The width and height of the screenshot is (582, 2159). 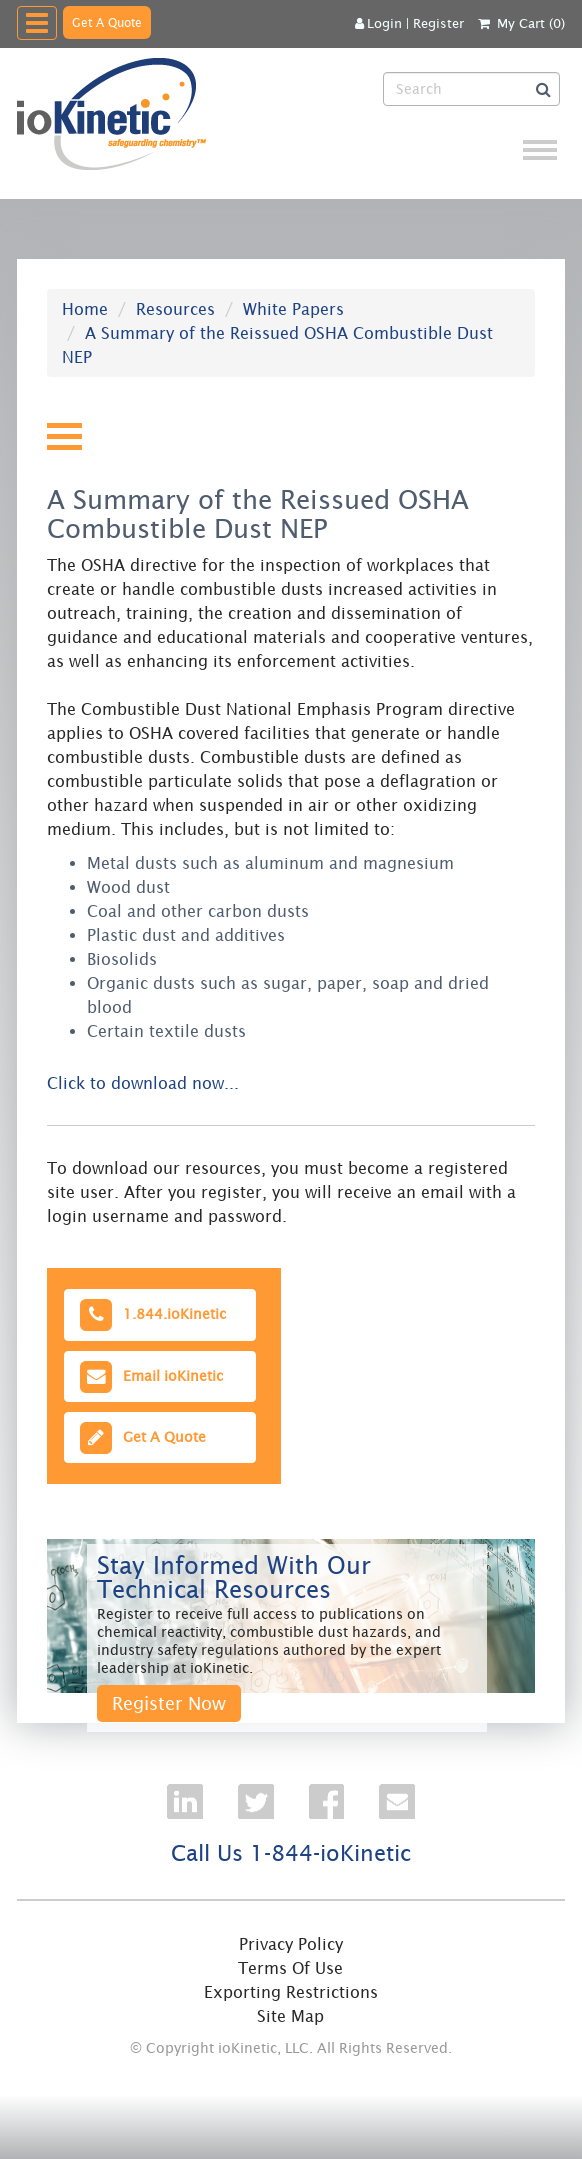 I want to click on Home, so click(x=85, y=309).